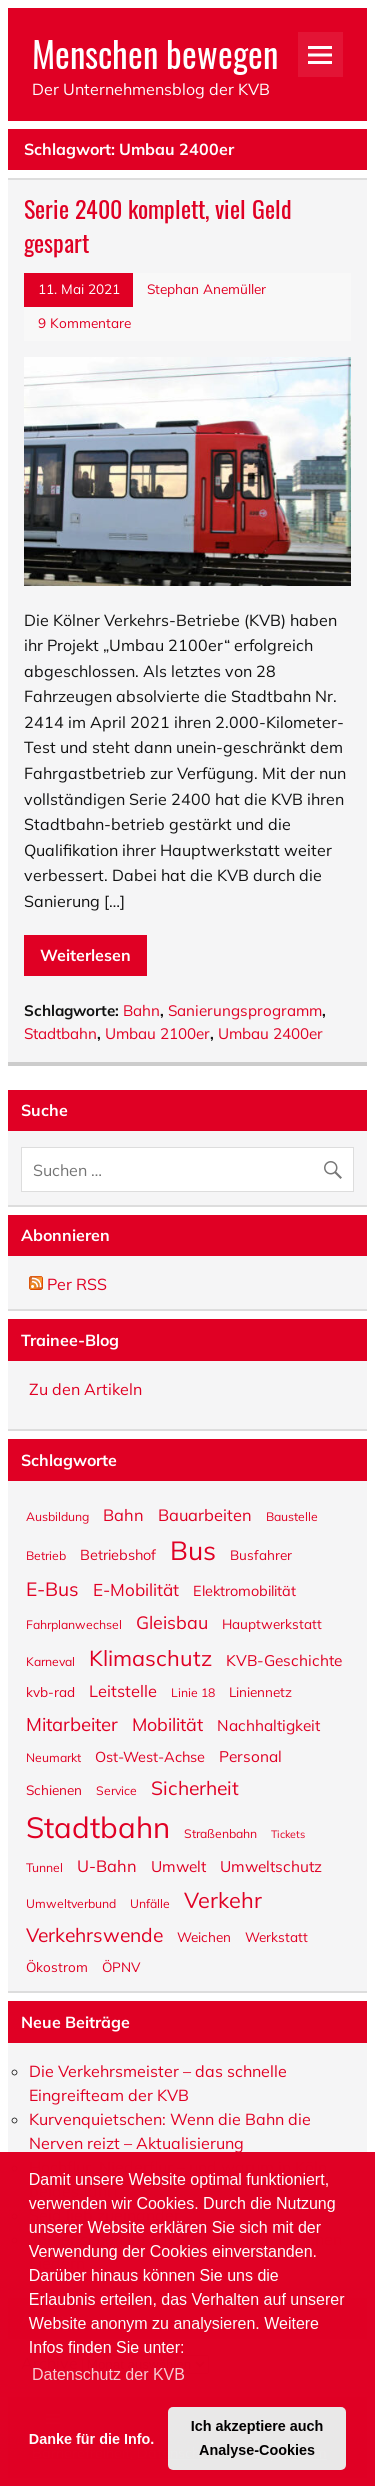 Image resolution: width=375 pixels, height=2486 pixels. Describe the element at coordinates (44, 1867) in the screenshot. I see `Tunnel [Tunnel (5 Einträge)]` at that location.